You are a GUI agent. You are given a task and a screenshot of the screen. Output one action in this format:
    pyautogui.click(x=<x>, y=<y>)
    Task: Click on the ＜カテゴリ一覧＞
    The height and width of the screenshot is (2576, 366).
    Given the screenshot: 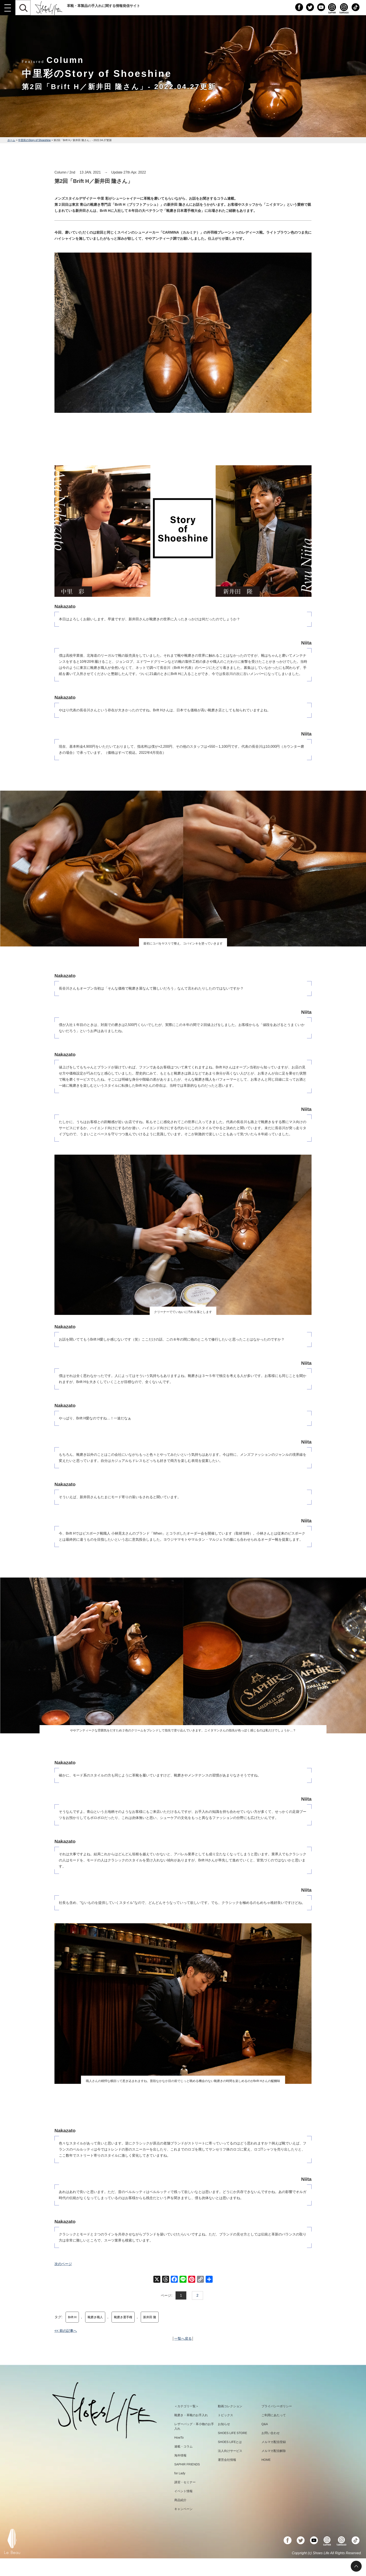 What is the action you would take?
    pyautogui.click(x=186, y=2406)
    